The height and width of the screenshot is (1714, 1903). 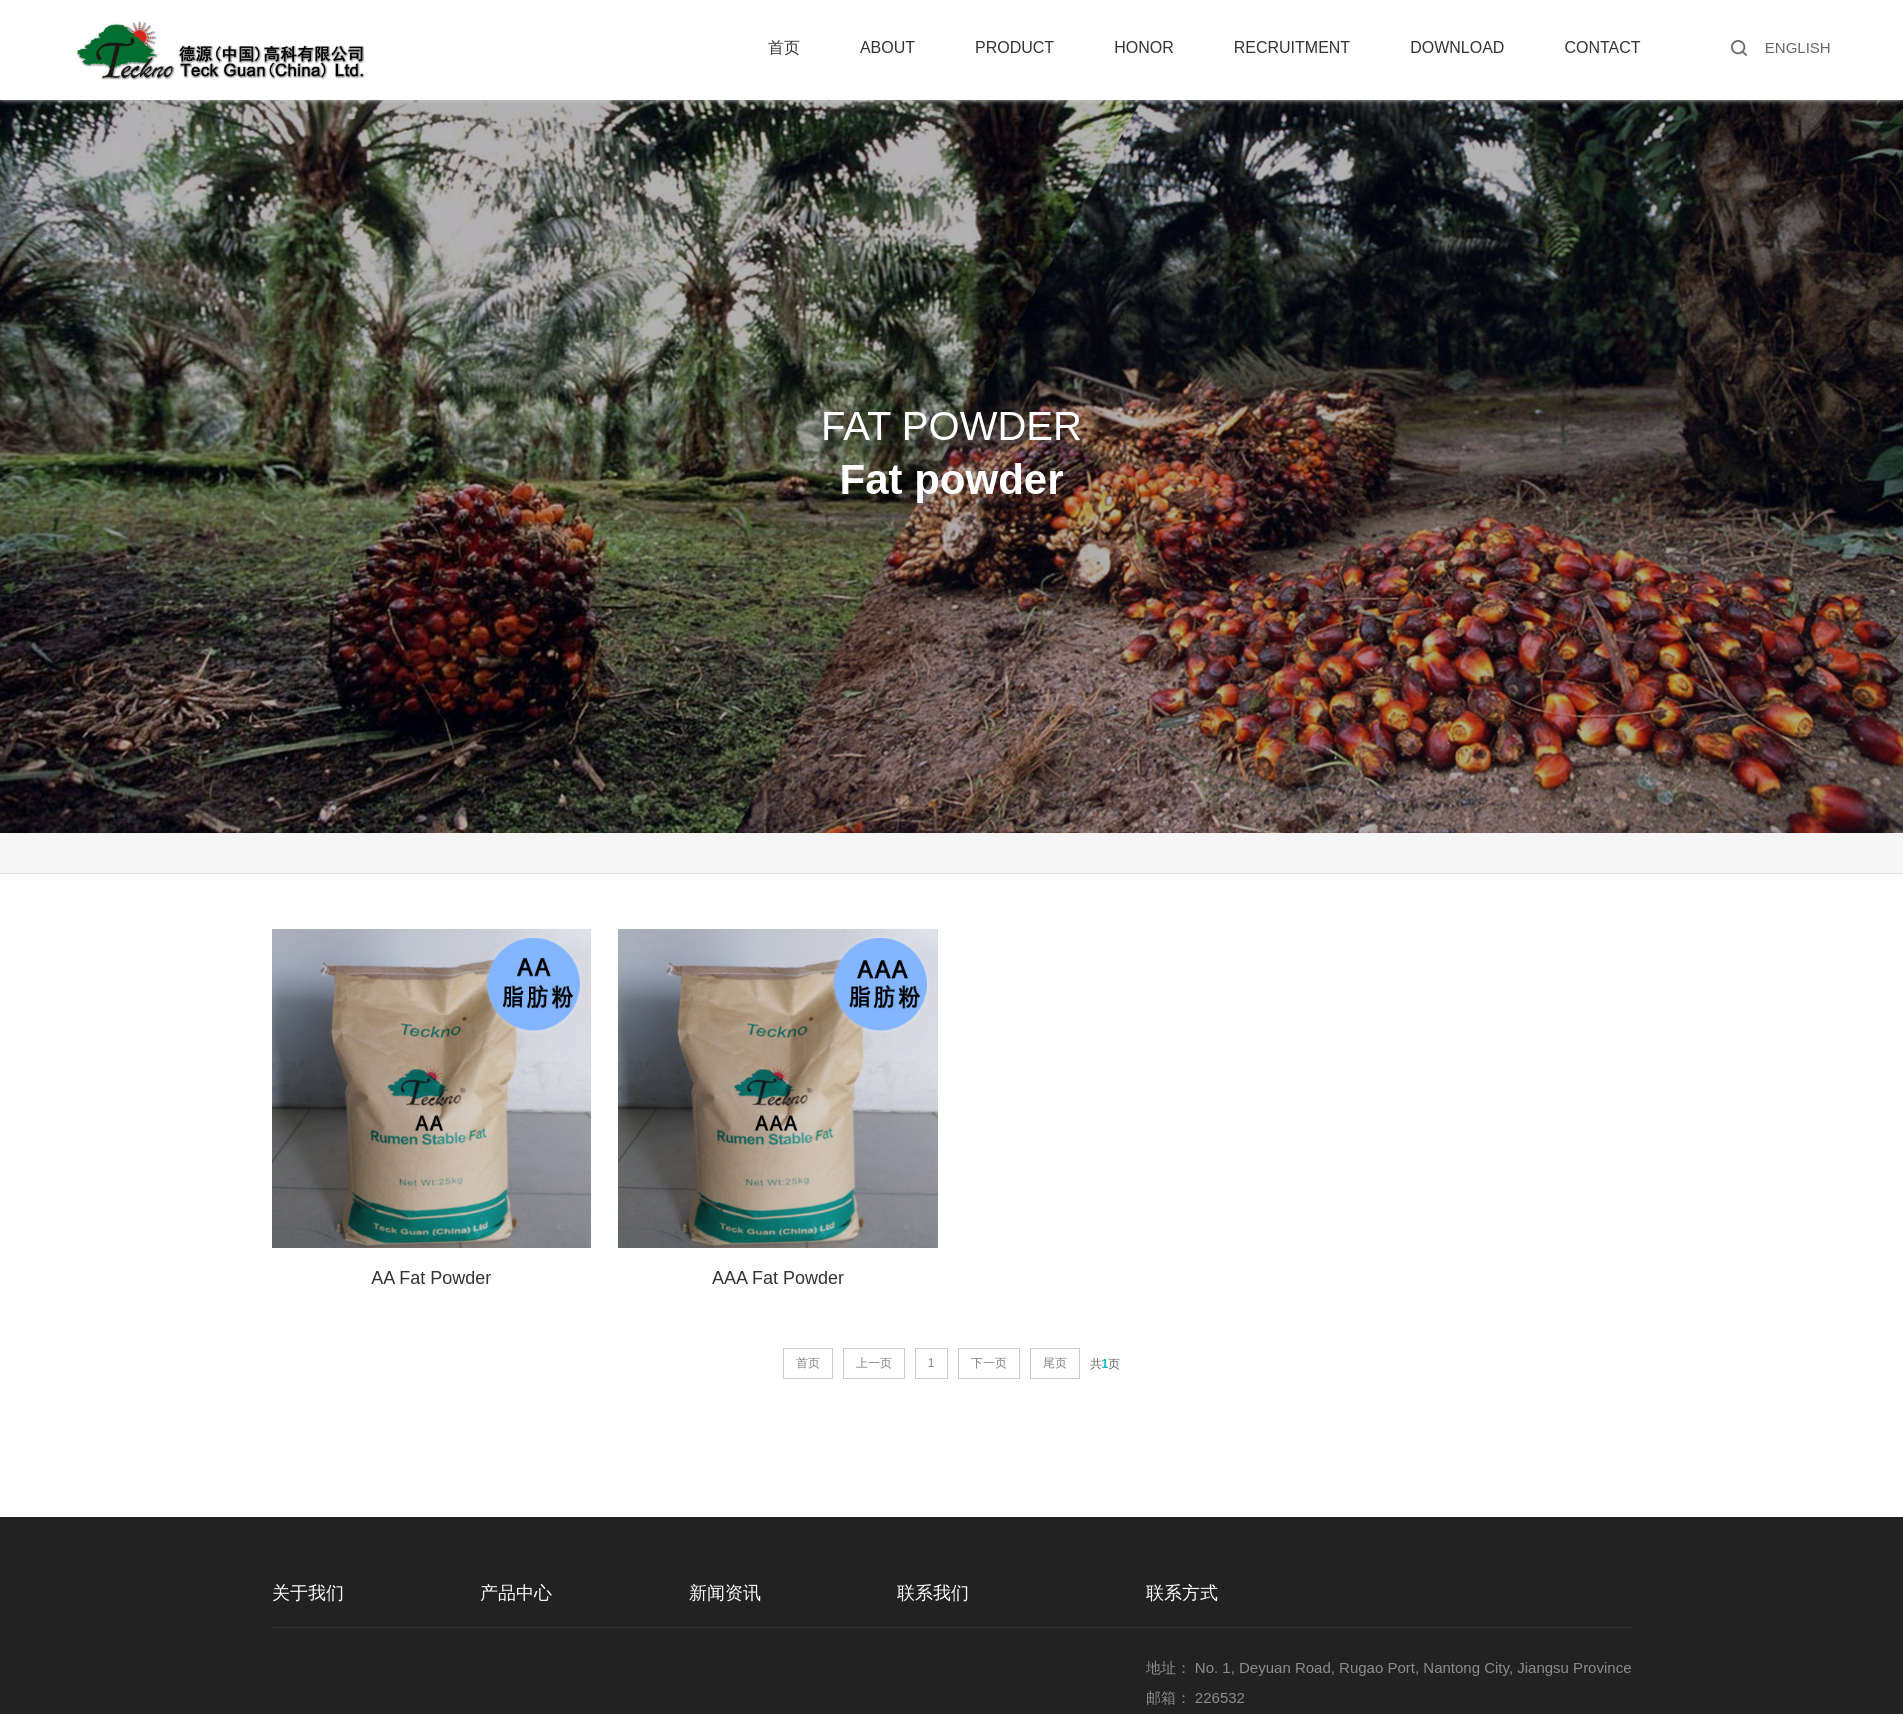 I want to click on Contact, so click(x=1602, y=47).